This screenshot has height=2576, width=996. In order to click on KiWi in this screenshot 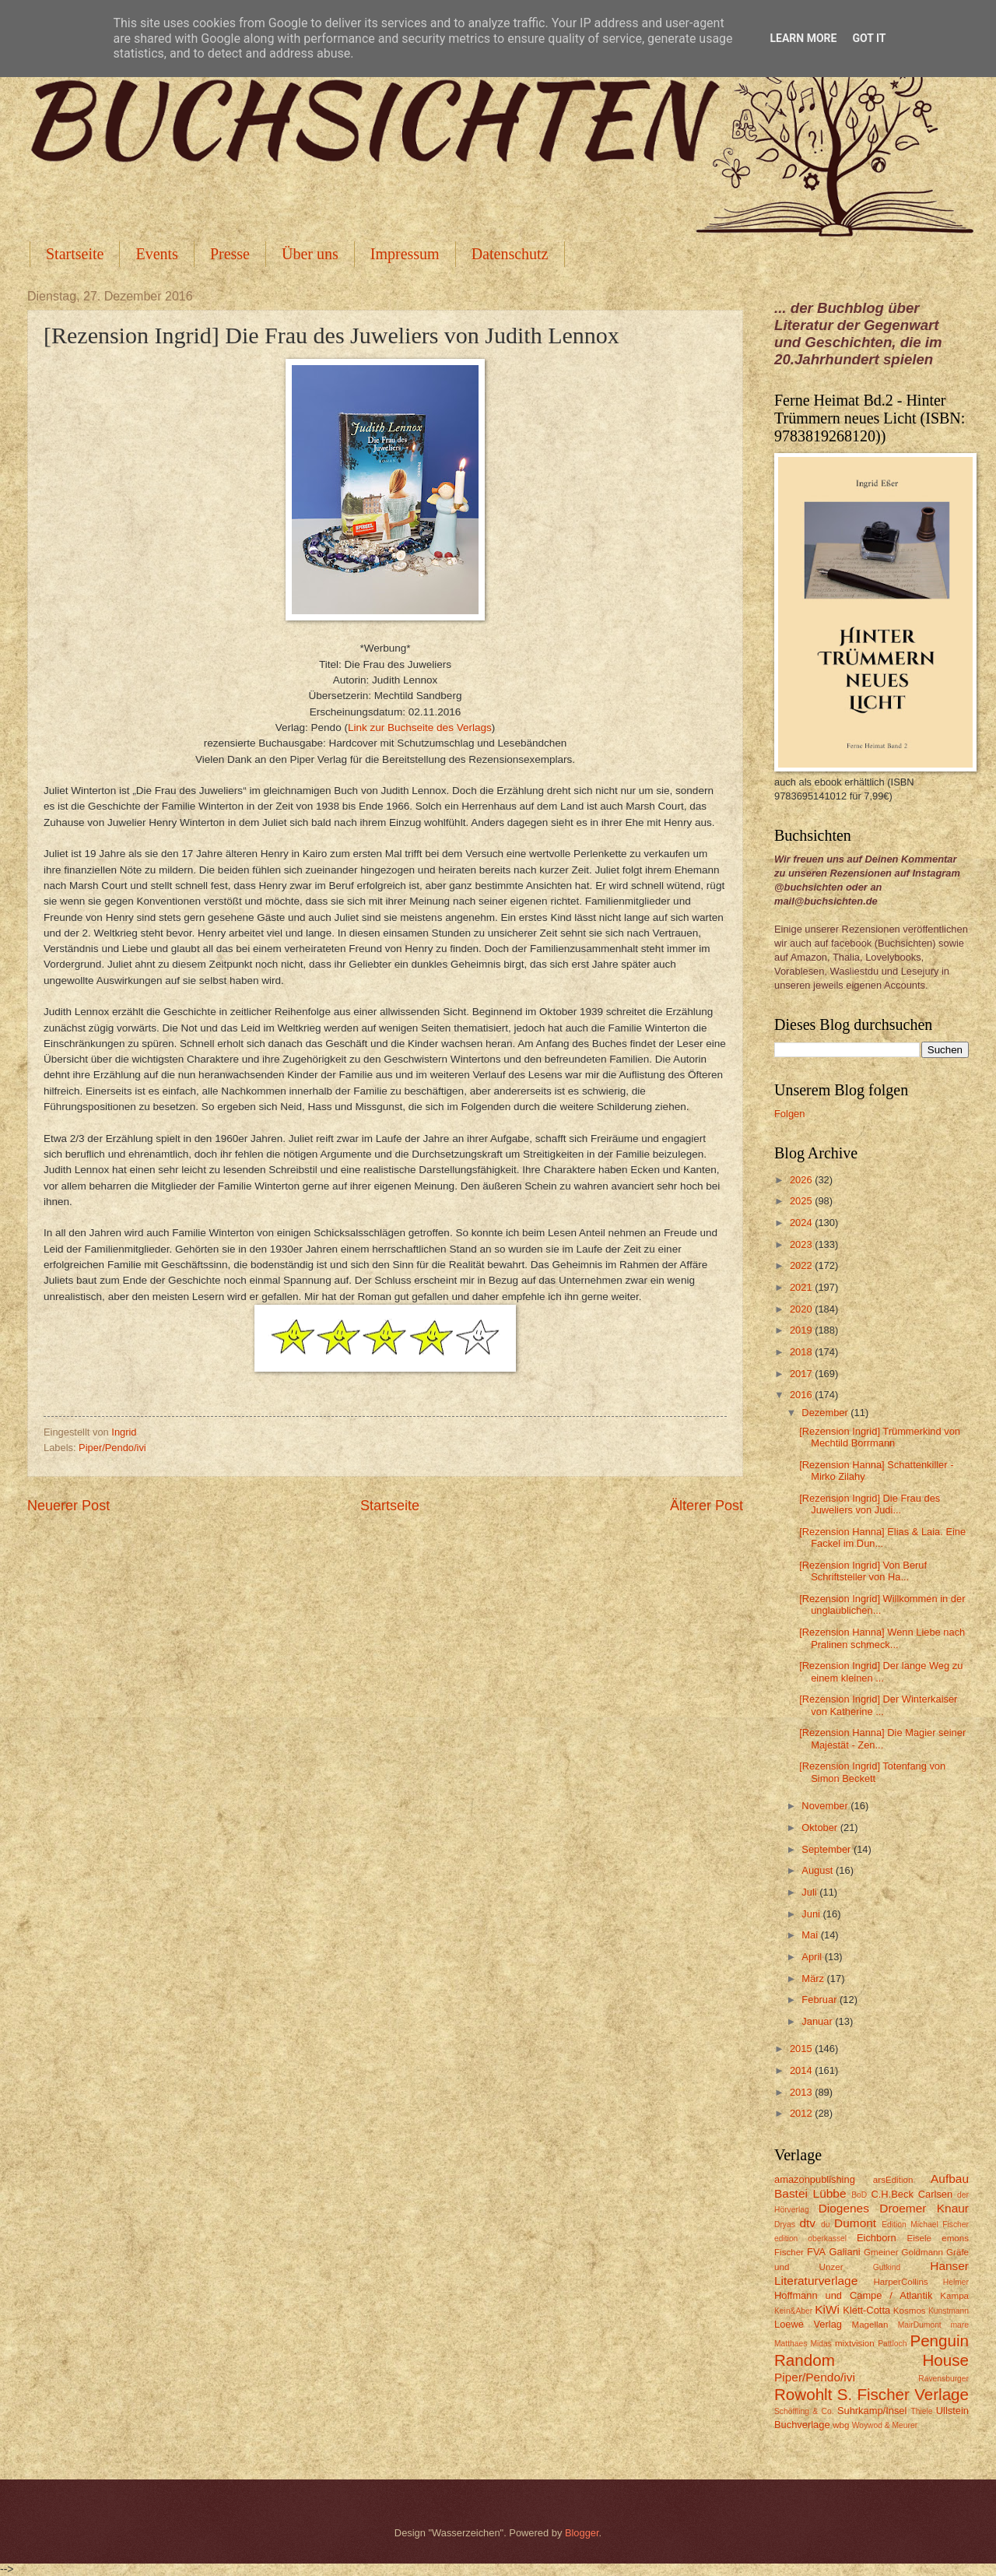, I will do `click(827, 2309)`.